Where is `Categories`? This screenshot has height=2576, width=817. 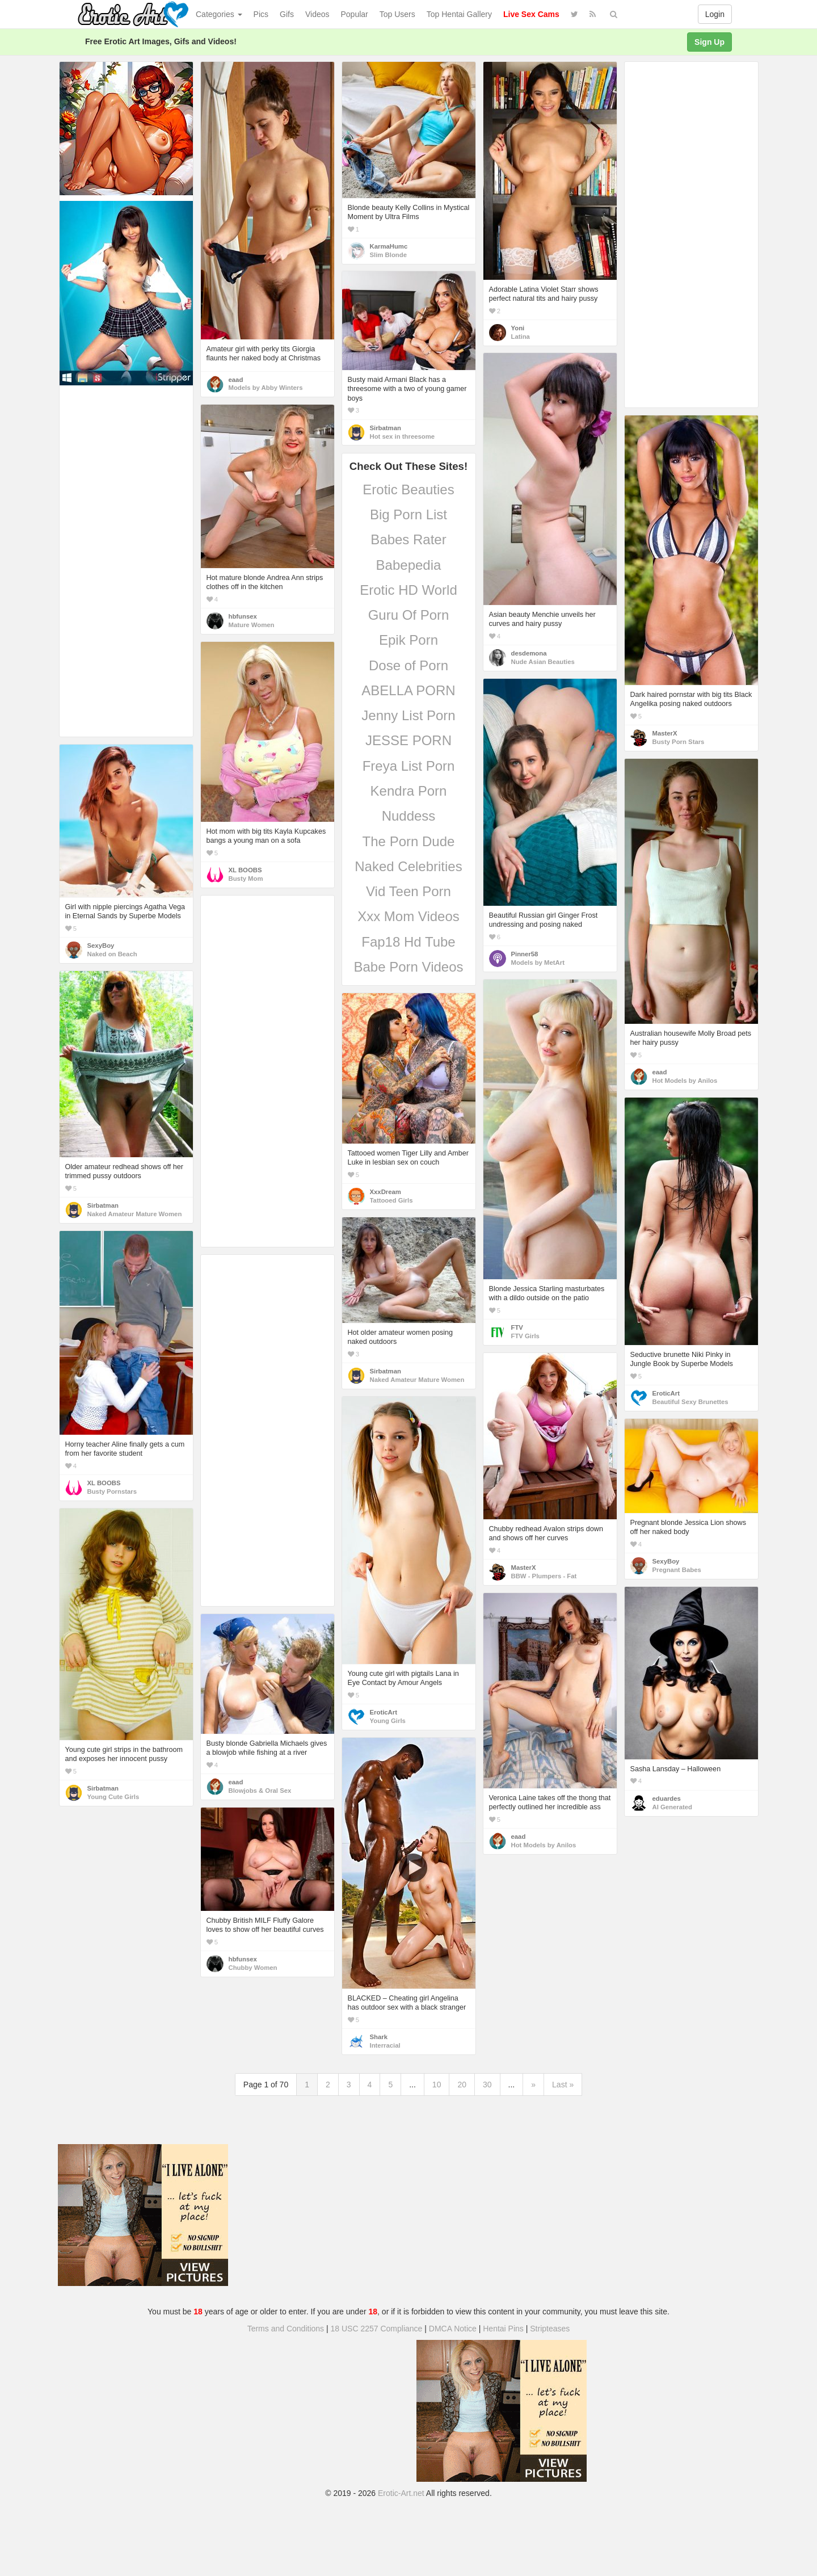 Categories is located at coordinates (219, 14).